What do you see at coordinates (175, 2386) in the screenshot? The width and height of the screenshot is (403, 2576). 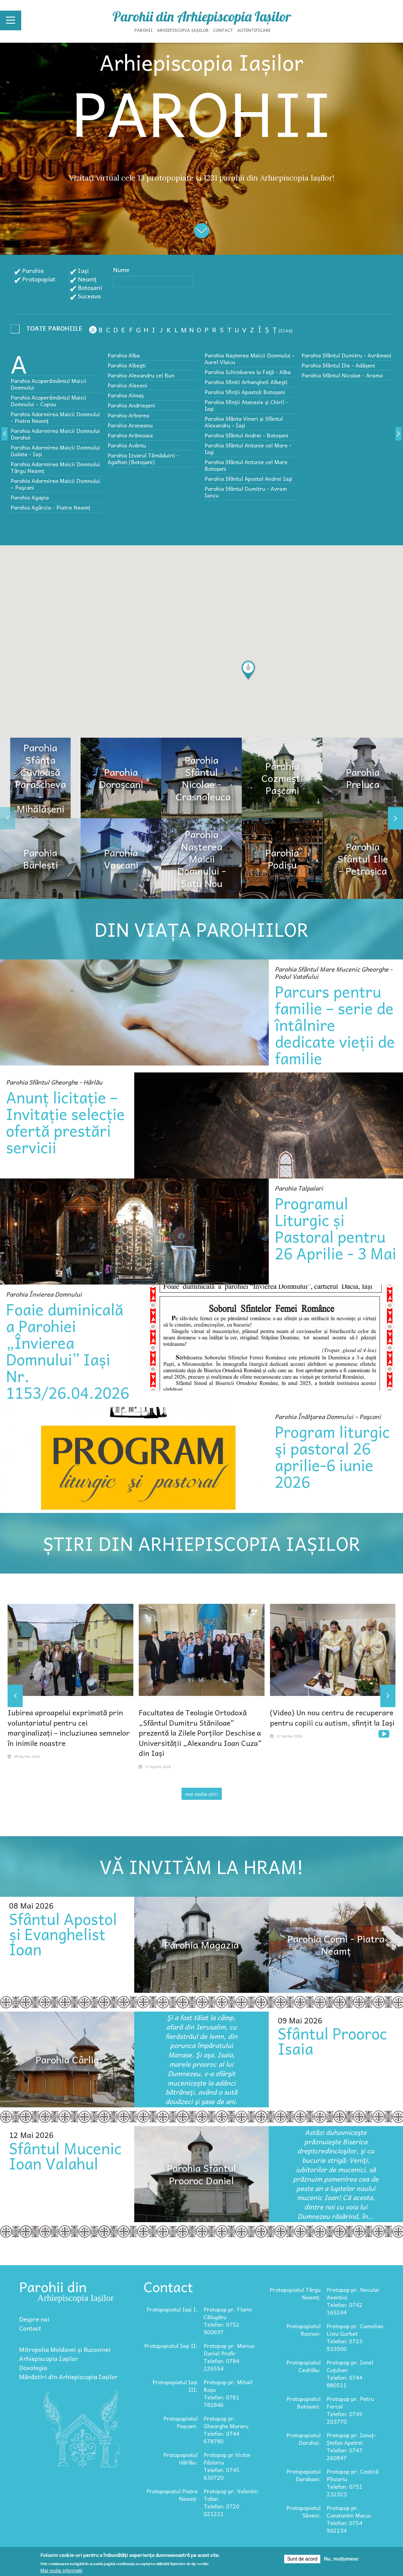 I see `Protopopiatul Iași III:` at bounding box center [175, 2386].